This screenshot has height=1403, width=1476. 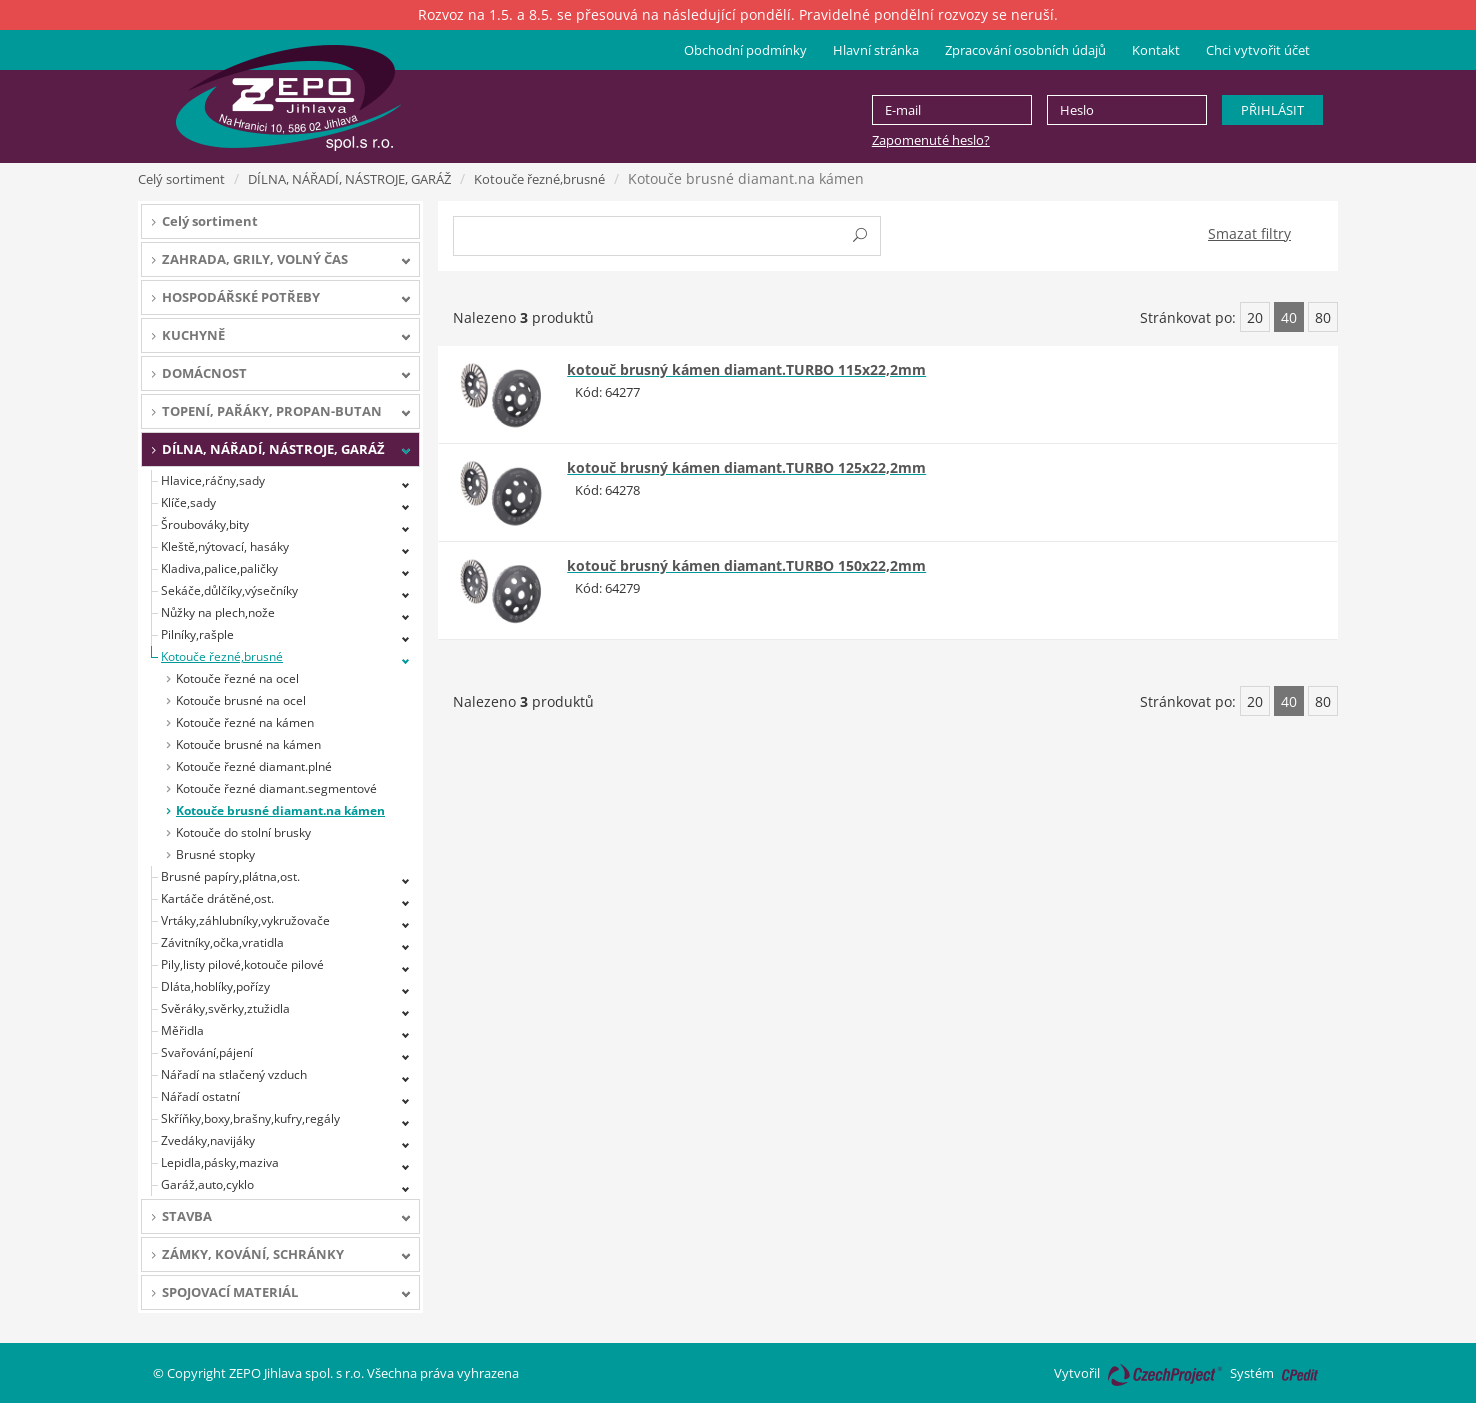 I want to click on Brusné stopky, so click(x=215, y=854).